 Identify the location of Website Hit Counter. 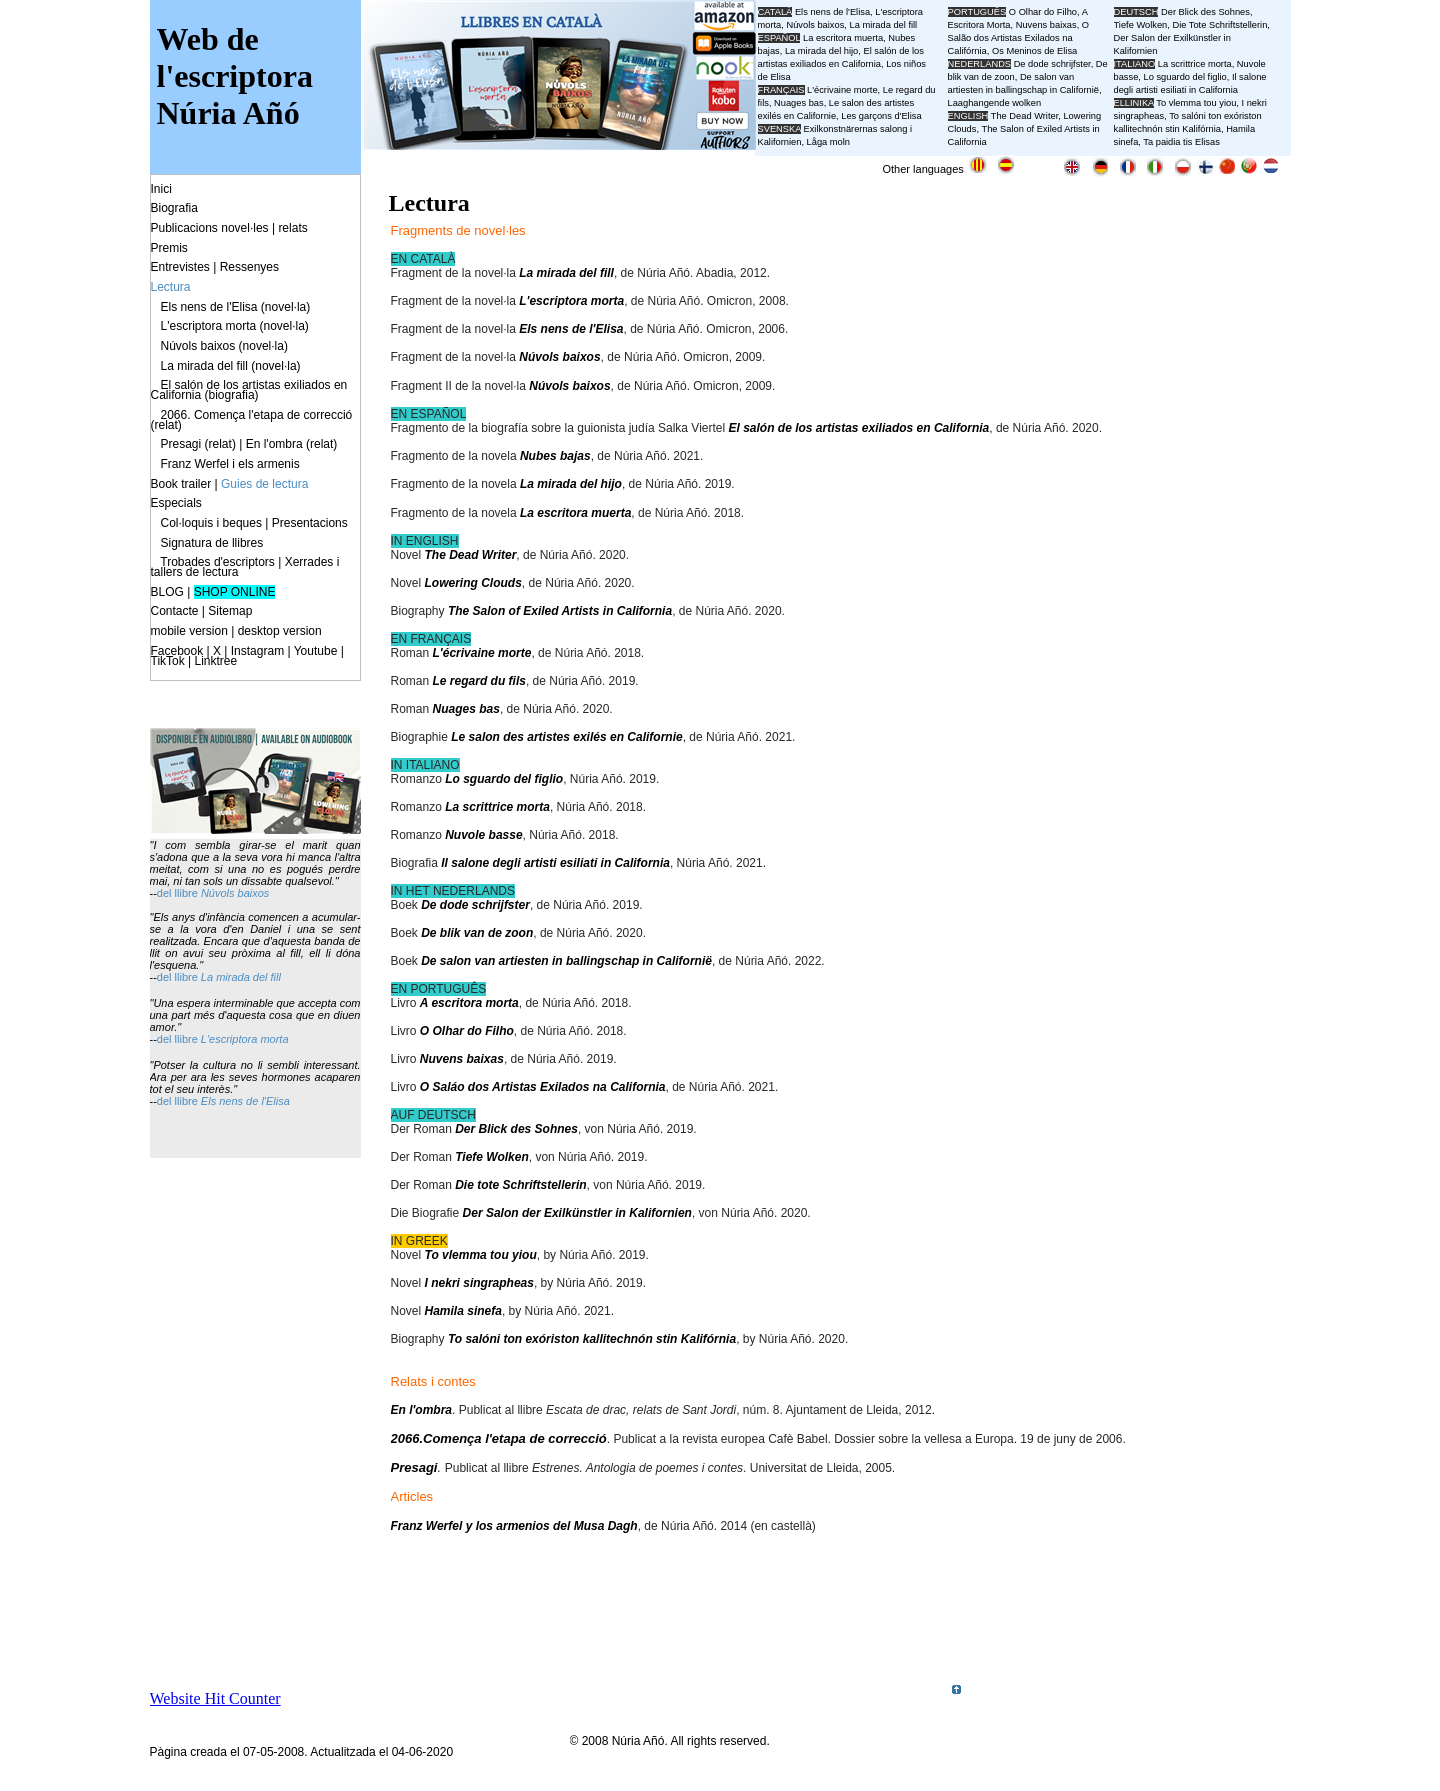
(215, 1698).